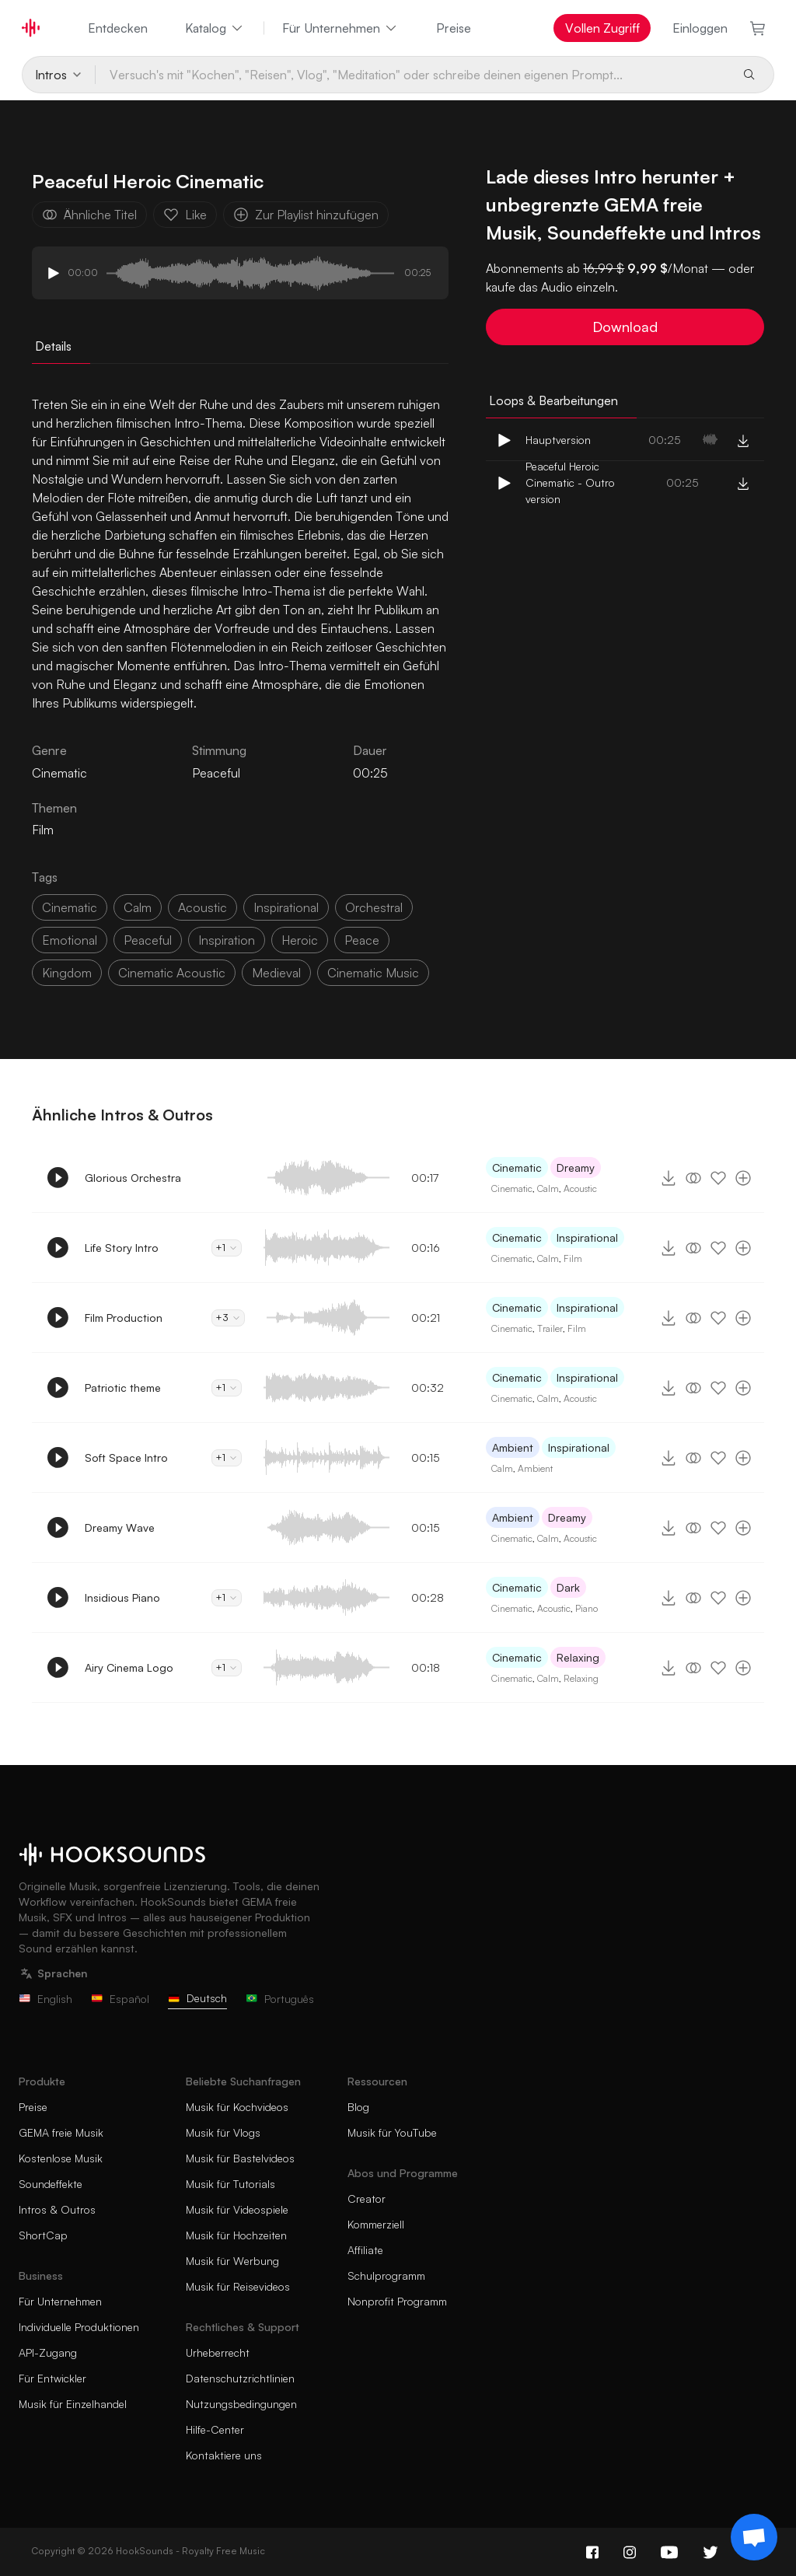 This screenshot has height=2576, width=796. I want to click on Español, so click(120, 1998).